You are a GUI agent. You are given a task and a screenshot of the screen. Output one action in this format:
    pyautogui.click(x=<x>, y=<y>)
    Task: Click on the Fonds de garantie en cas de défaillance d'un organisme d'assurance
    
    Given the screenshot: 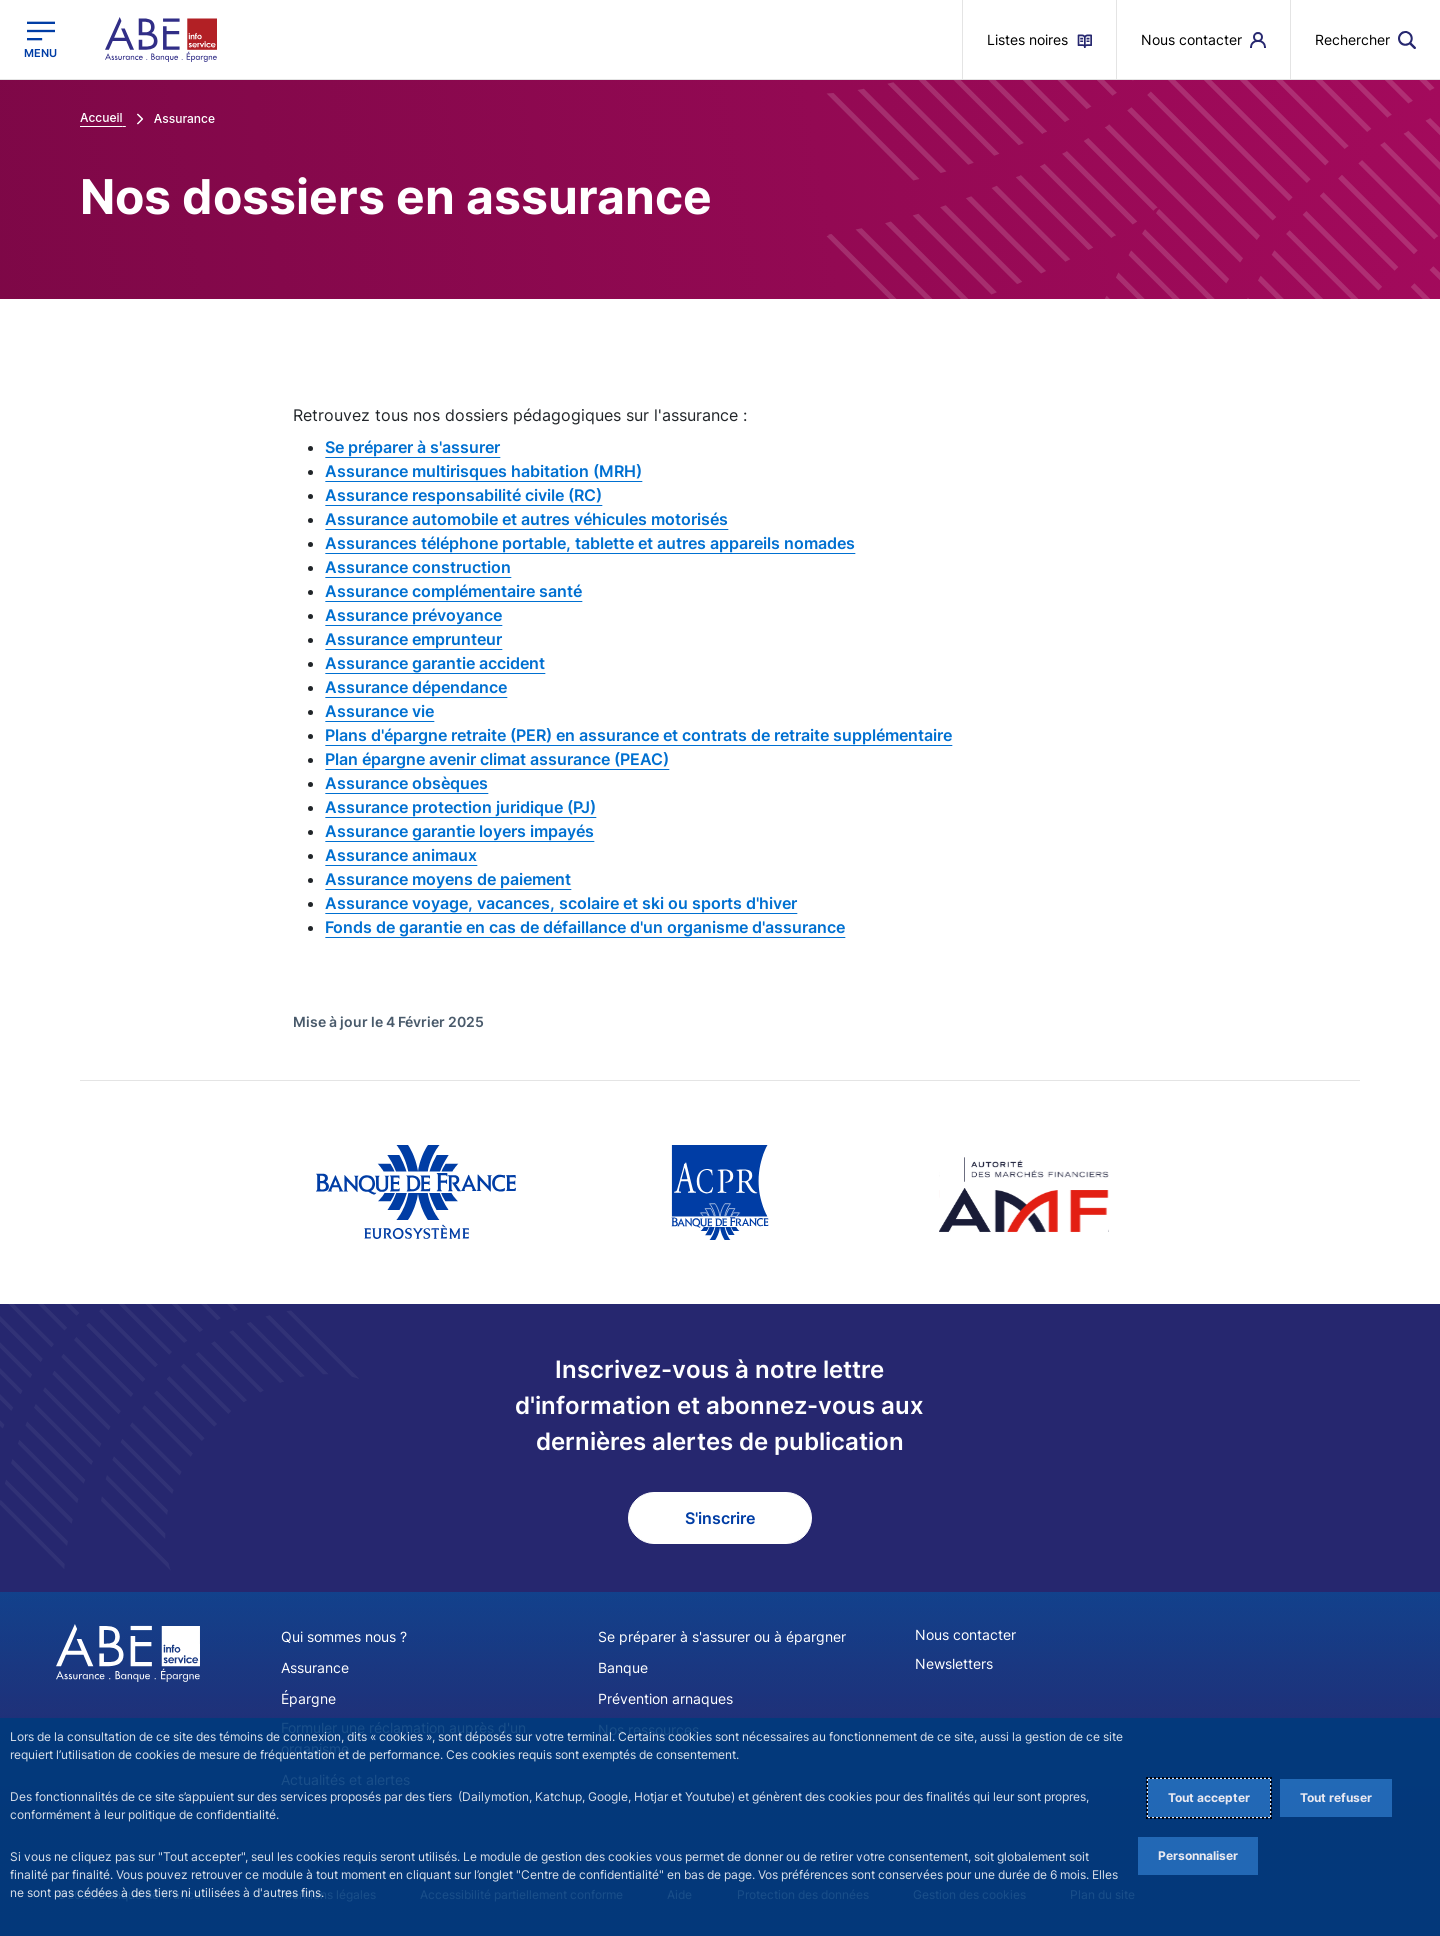 What is the action you would take?
    pyautogui.click(x=585, y=927)
    